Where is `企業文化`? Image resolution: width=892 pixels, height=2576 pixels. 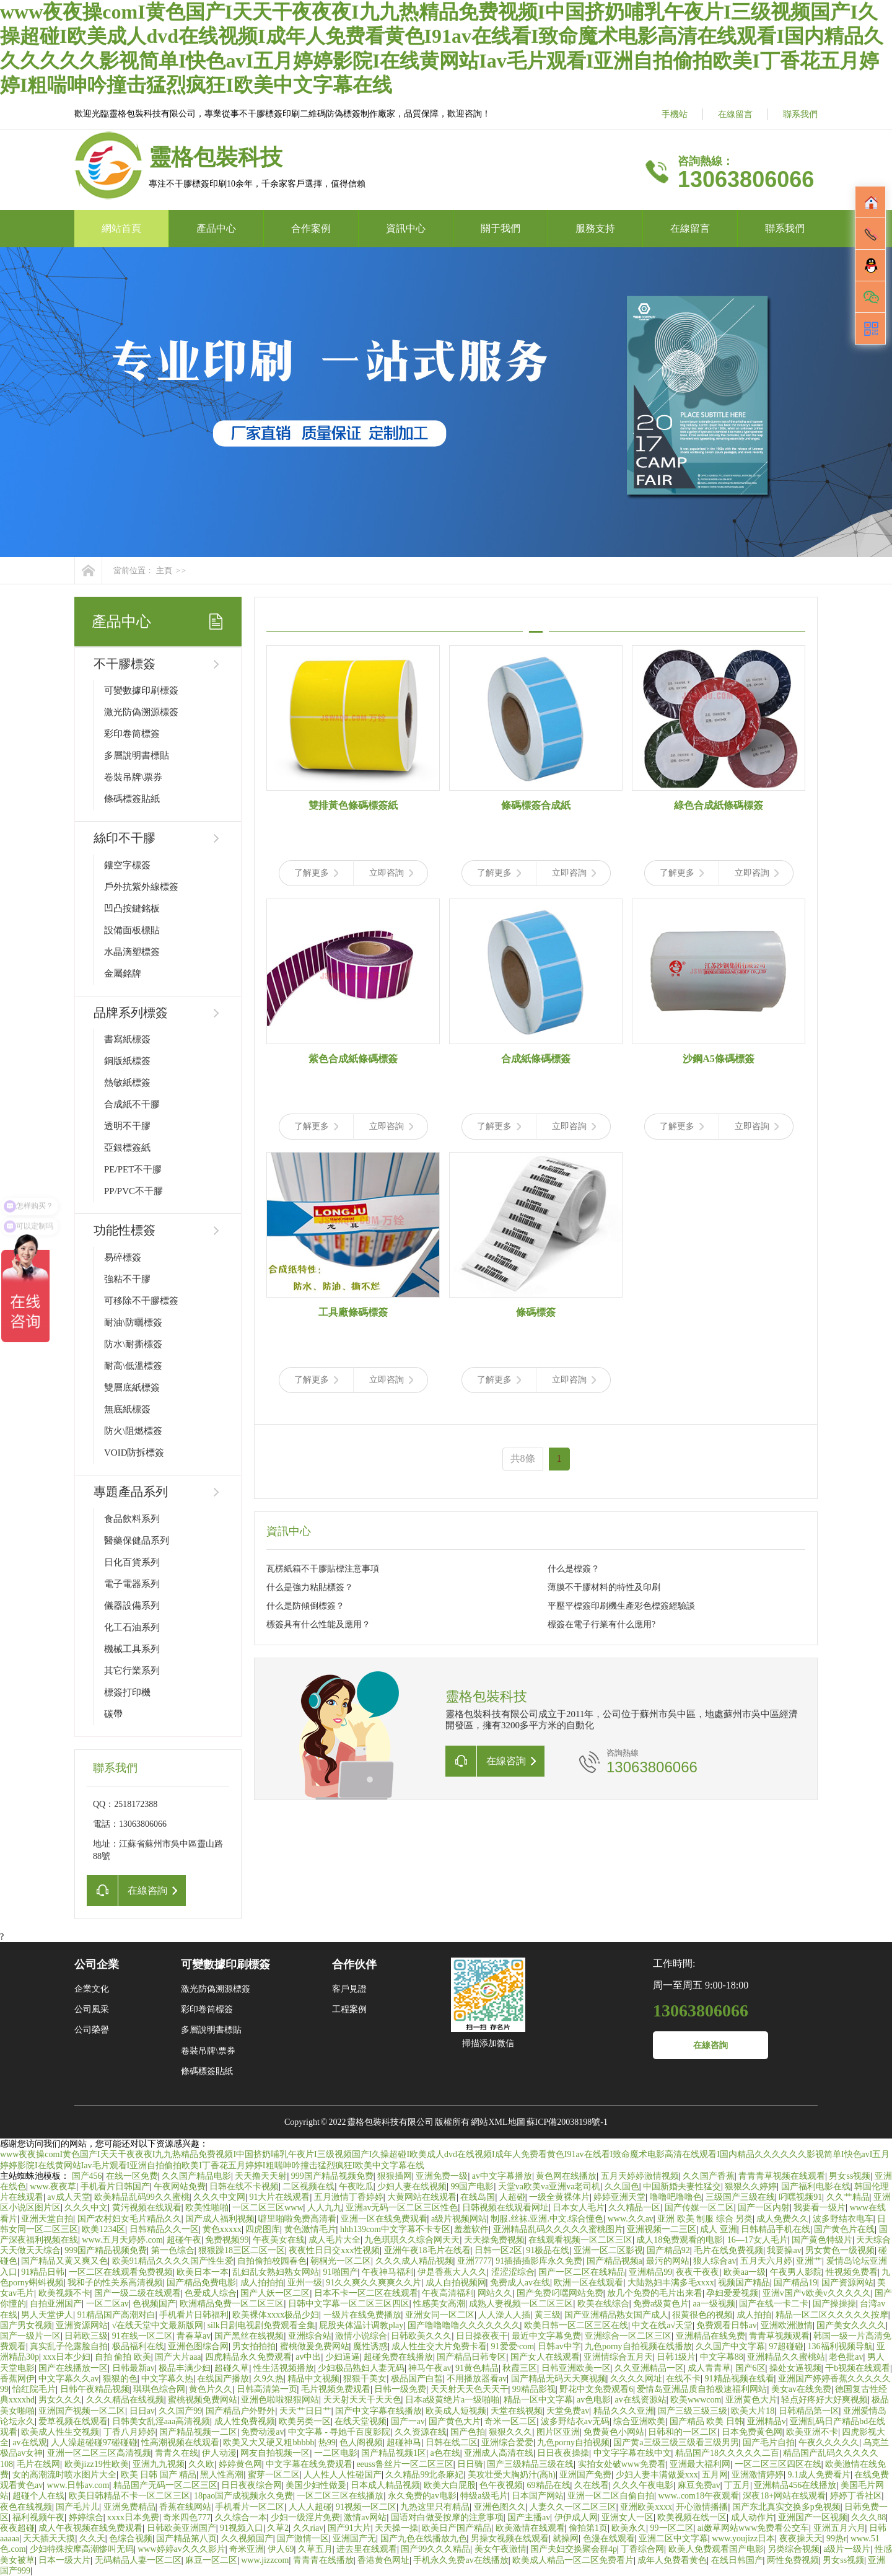
企業文化 is located at coordinates (91, 1989).